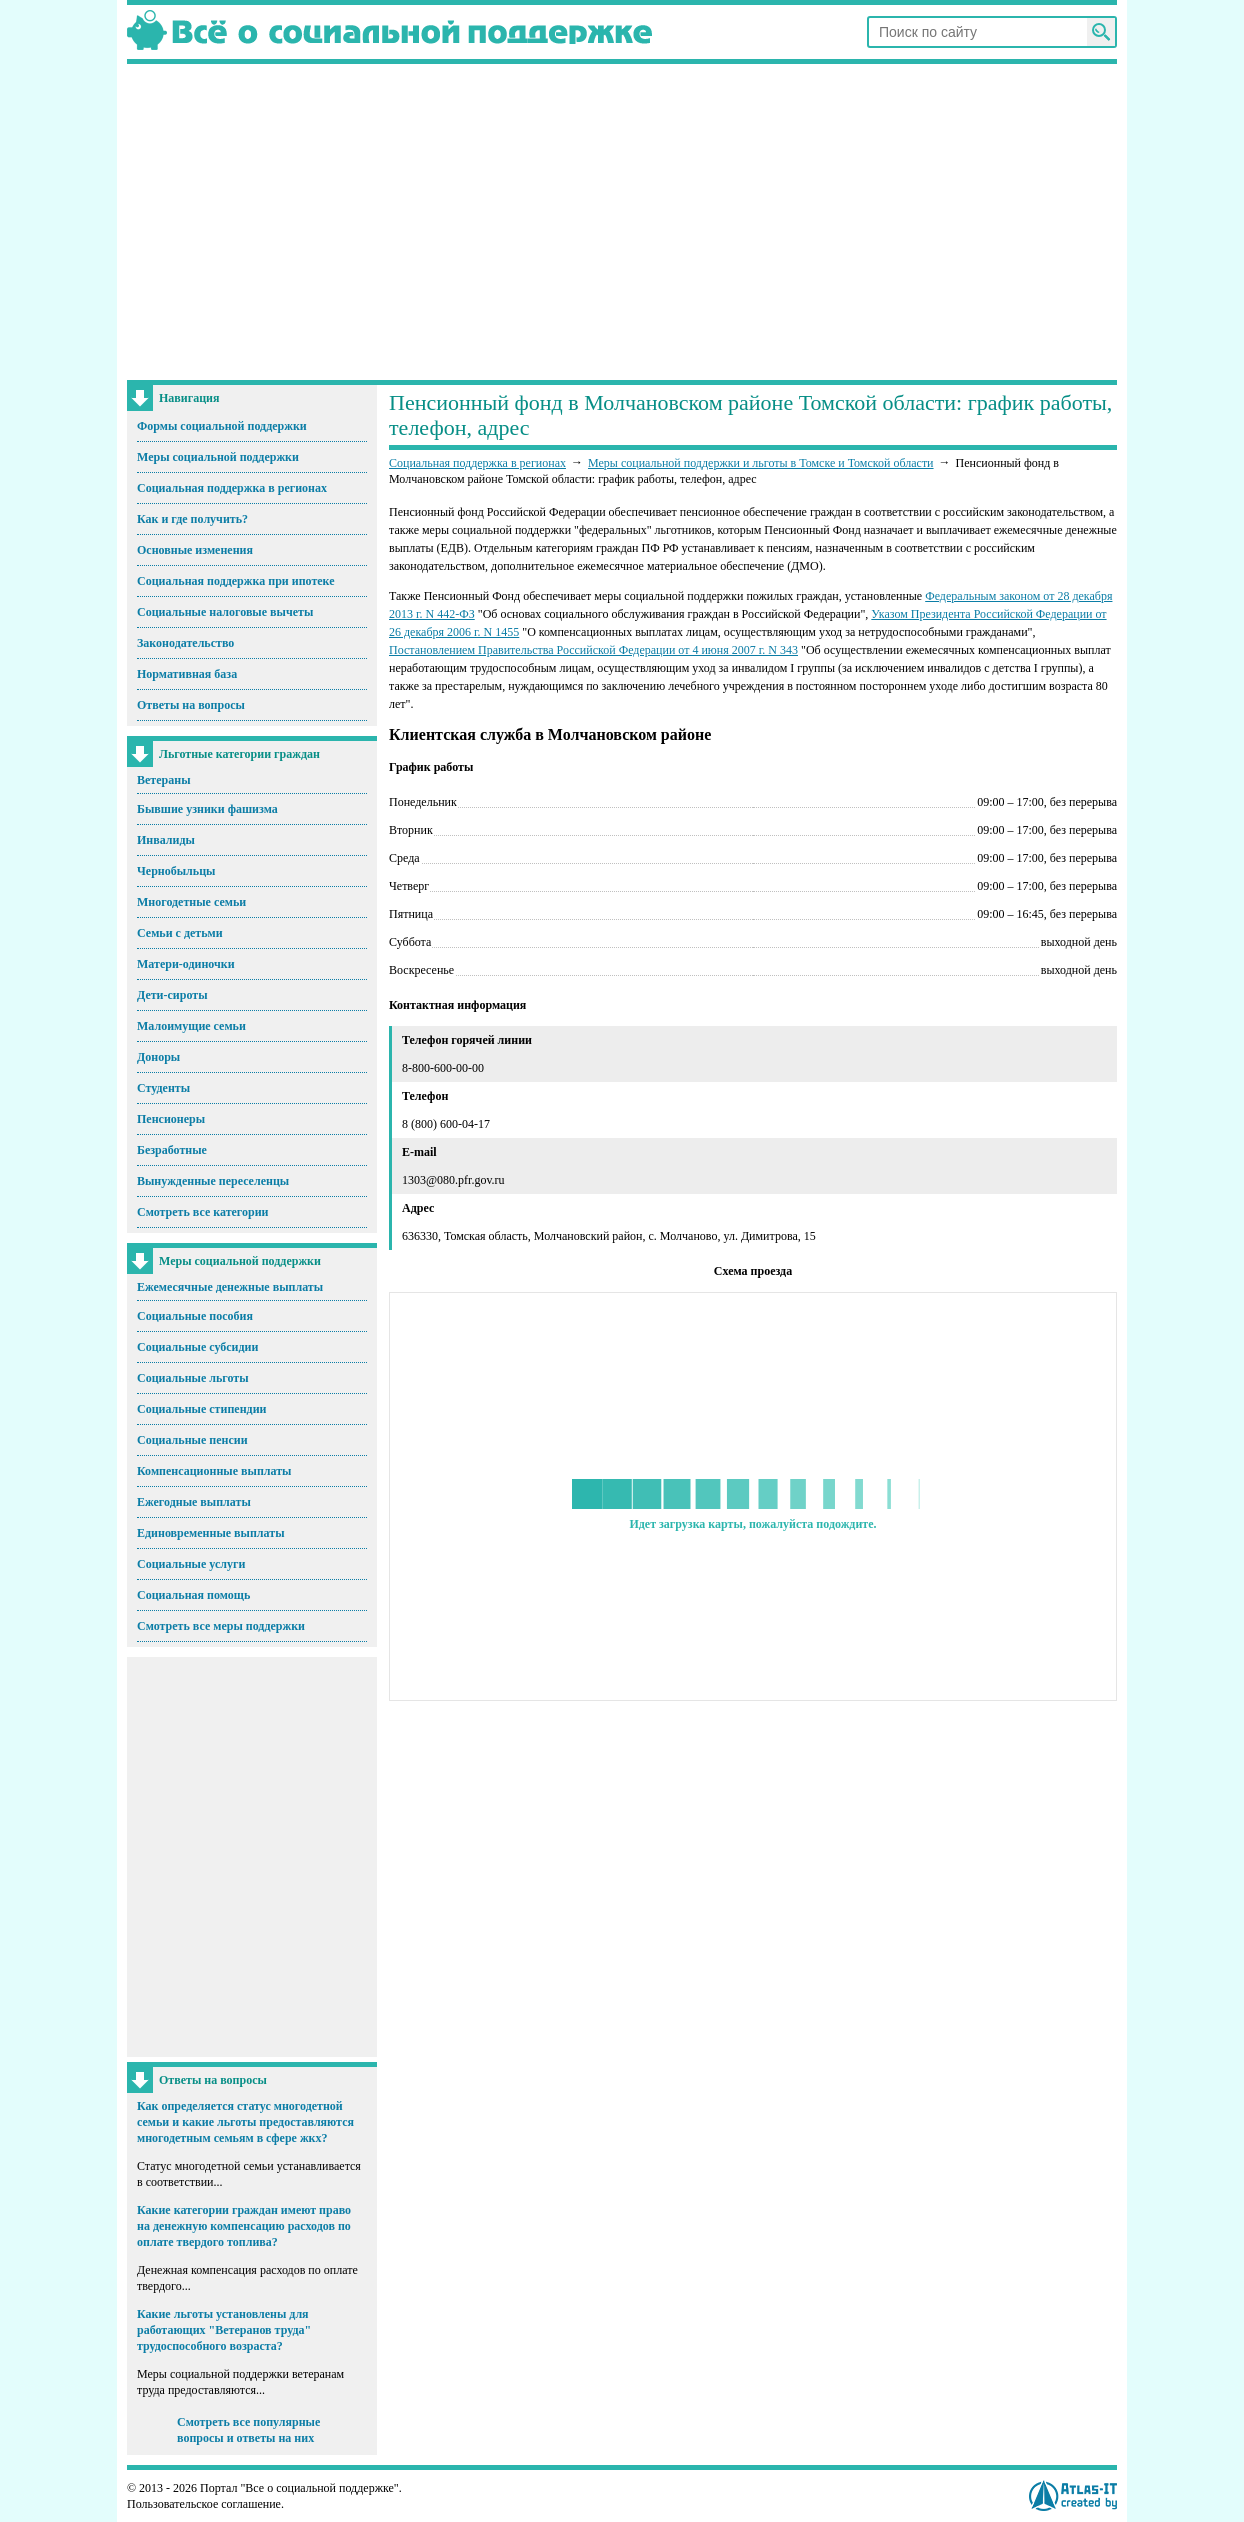 This screenshot has width=1244, height=2522. What do you see at coordinates (593, 650) in the screenshot?
I see `Постановлением Правительства Российской Федерации от 4 июня 2007 г. N 343` at bounding box center [593, 650].